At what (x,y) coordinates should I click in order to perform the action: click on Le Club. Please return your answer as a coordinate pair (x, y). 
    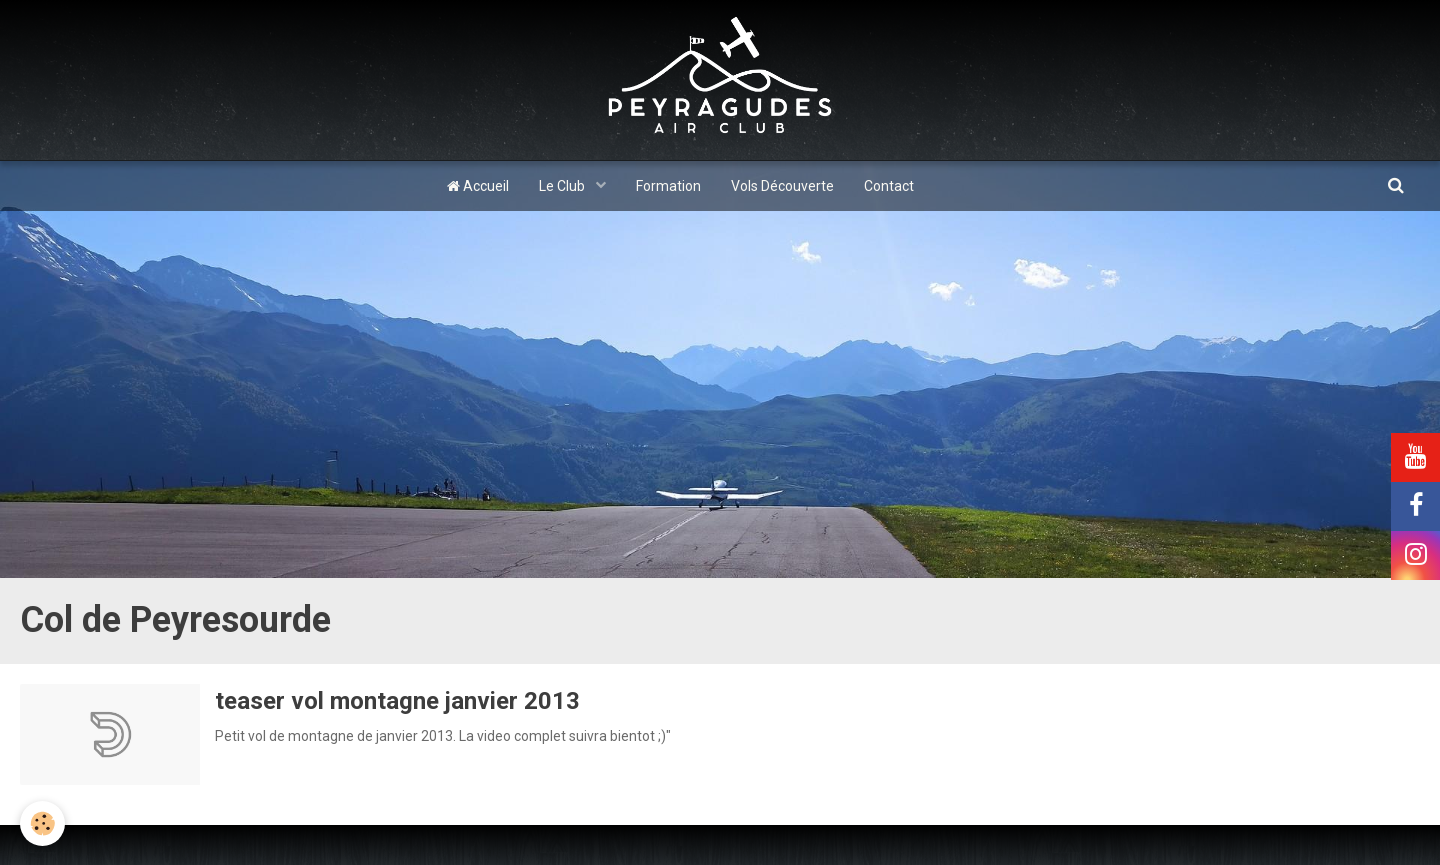
    Looking at the image, I should click on (563, 186).